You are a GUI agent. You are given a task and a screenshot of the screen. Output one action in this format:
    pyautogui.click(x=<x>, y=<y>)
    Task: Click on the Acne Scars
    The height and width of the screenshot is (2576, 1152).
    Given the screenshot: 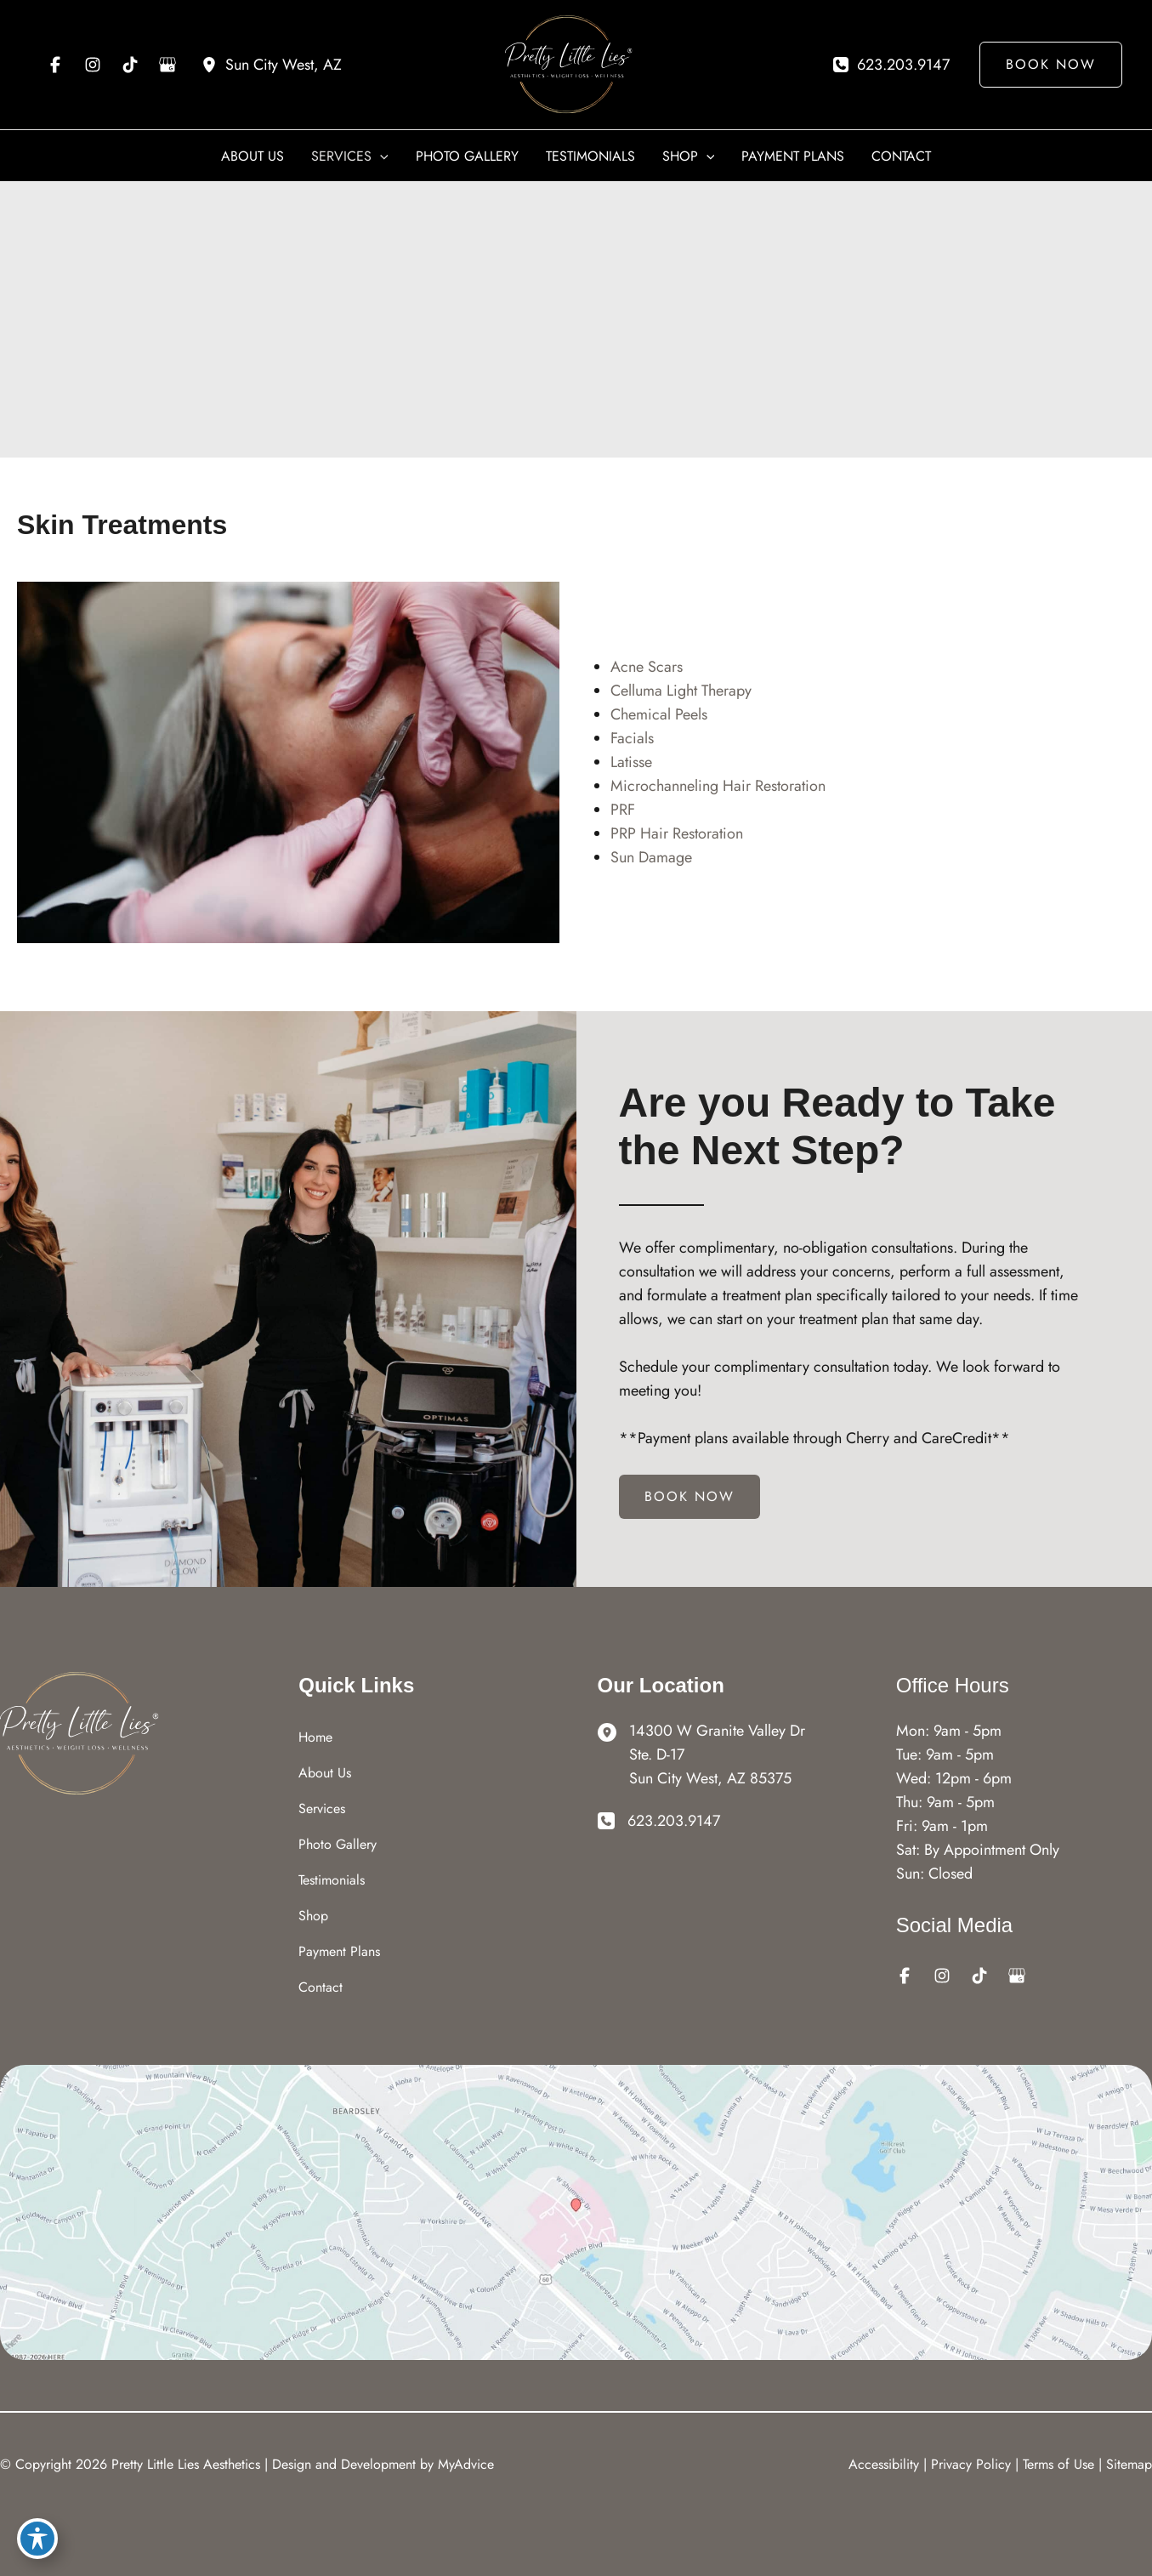 What is the action you would take?
    pyautogui.click(x=646, y=667)
    